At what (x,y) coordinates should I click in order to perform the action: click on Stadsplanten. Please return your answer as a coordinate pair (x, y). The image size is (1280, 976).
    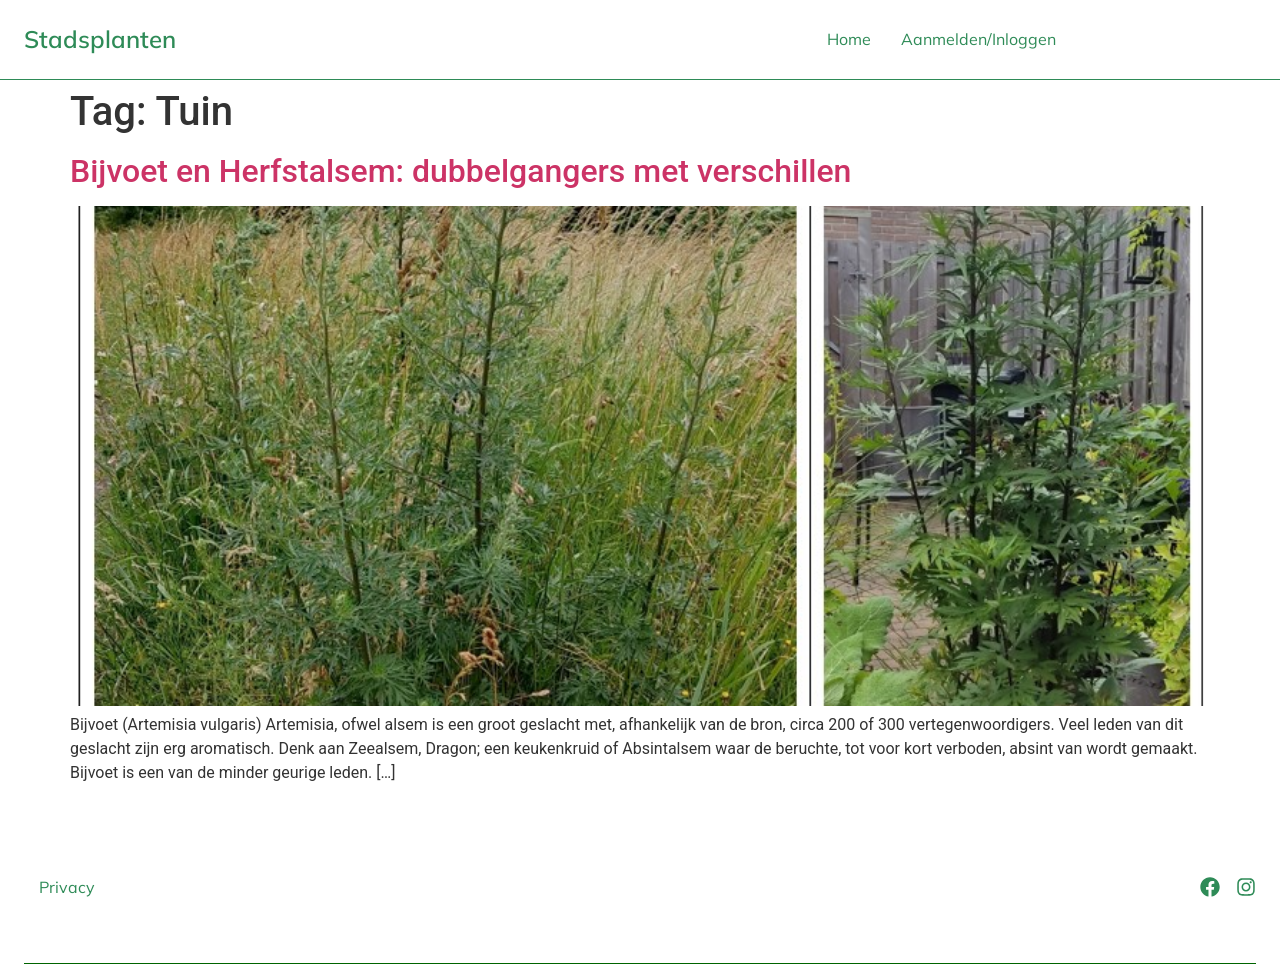
    Looking at the image, I should click on (100, 39).